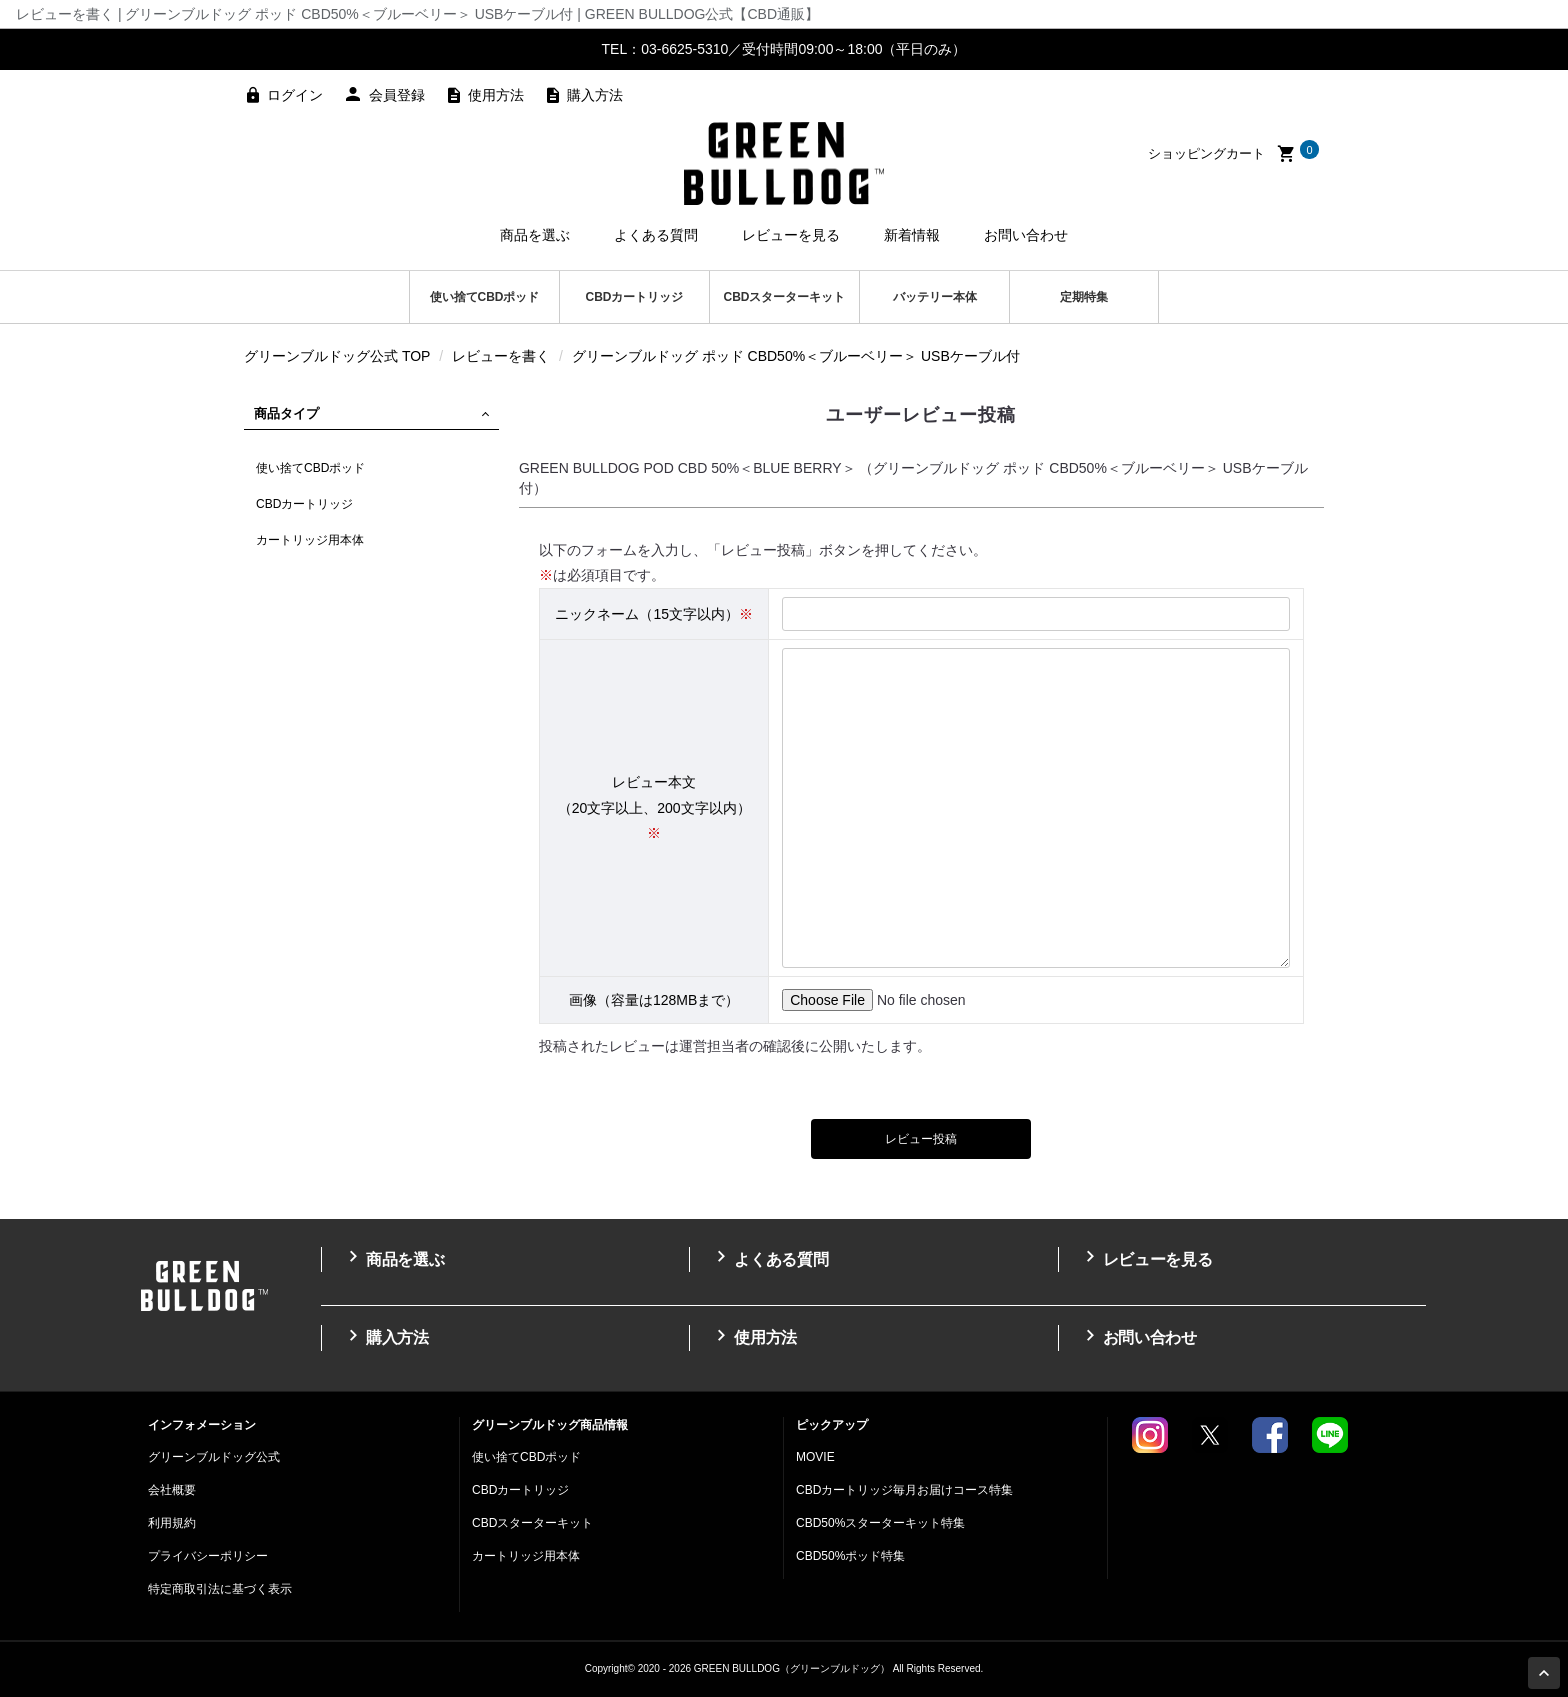  I want to click on ログイン, so click(295, 95).